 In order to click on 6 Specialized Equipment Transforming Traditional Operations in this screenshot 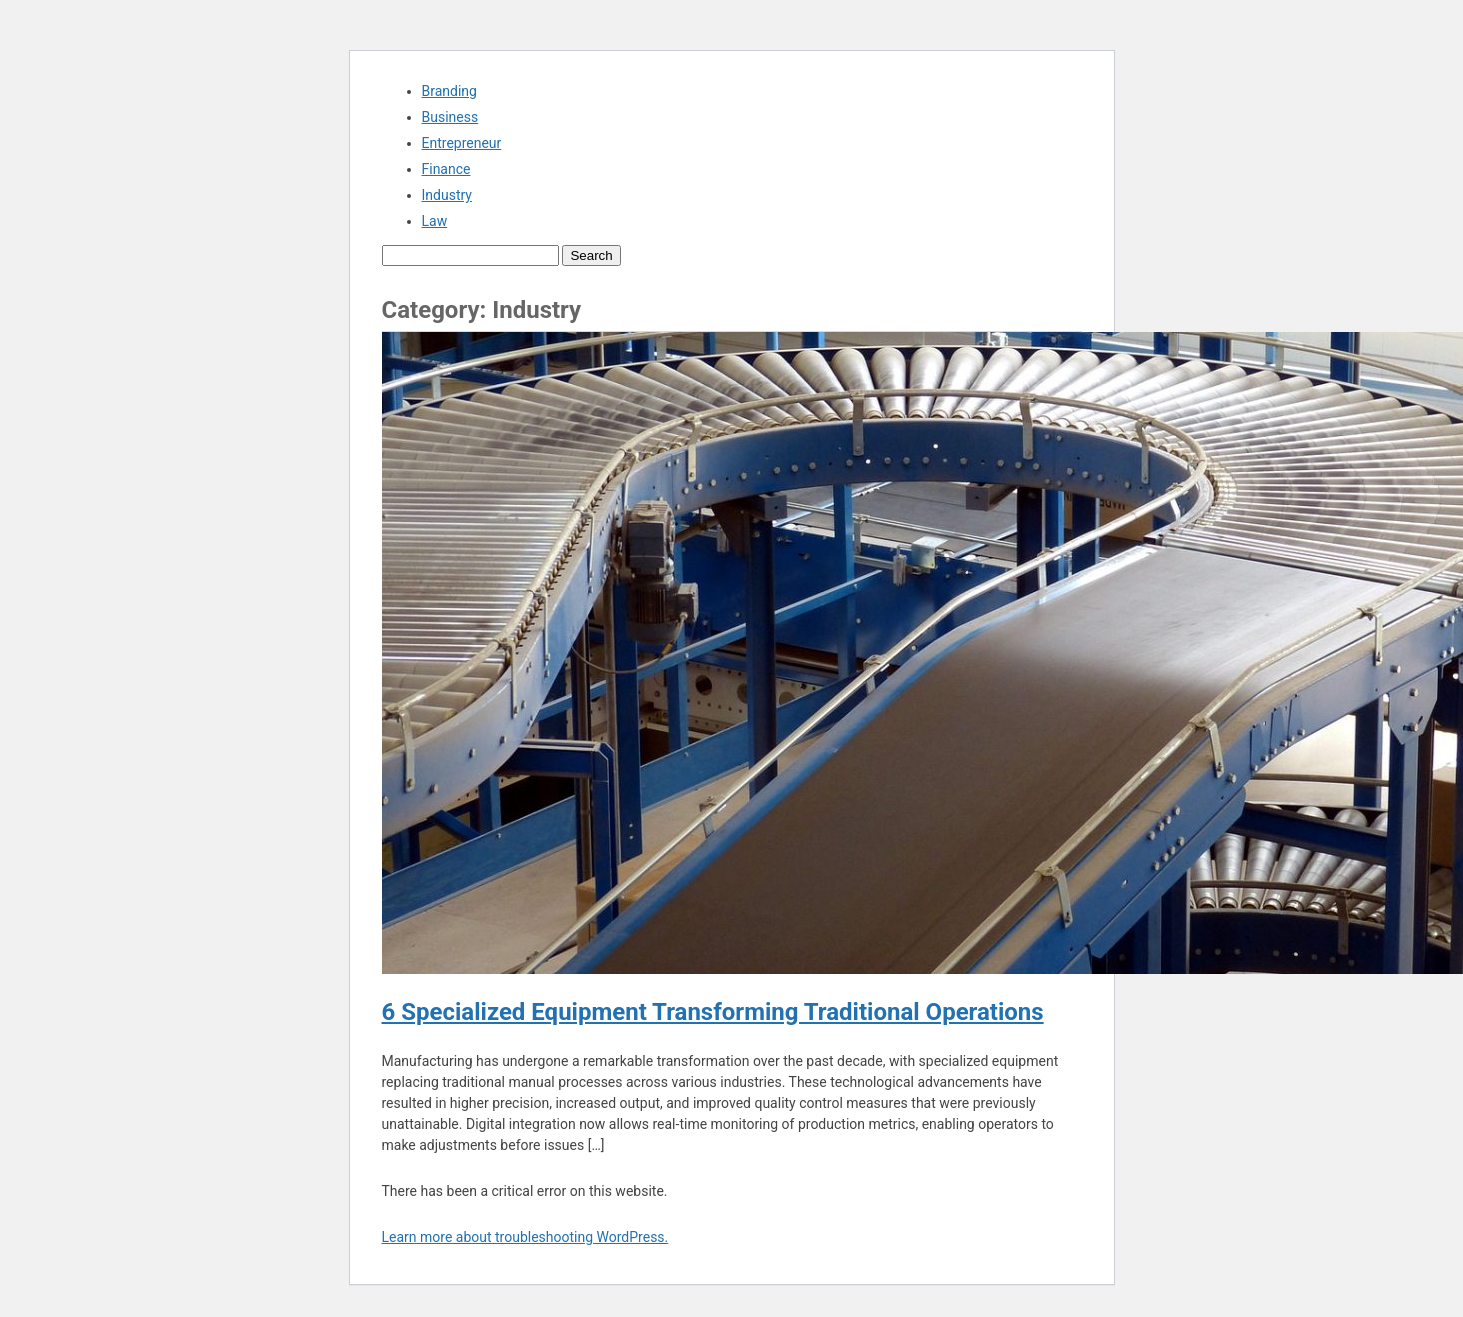, I will do `click(713, 1012)`.